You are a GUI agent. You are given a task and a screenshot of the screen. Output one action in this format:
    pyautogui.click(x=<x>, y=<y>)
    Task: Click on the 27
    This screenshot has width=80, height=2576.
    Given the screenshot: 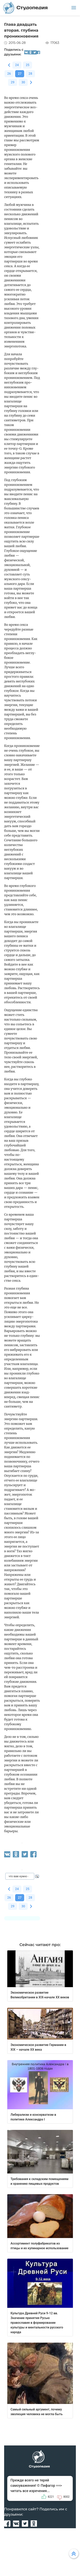 What is the action you would take?
    pyautogui.click(x=19, y=73)
    